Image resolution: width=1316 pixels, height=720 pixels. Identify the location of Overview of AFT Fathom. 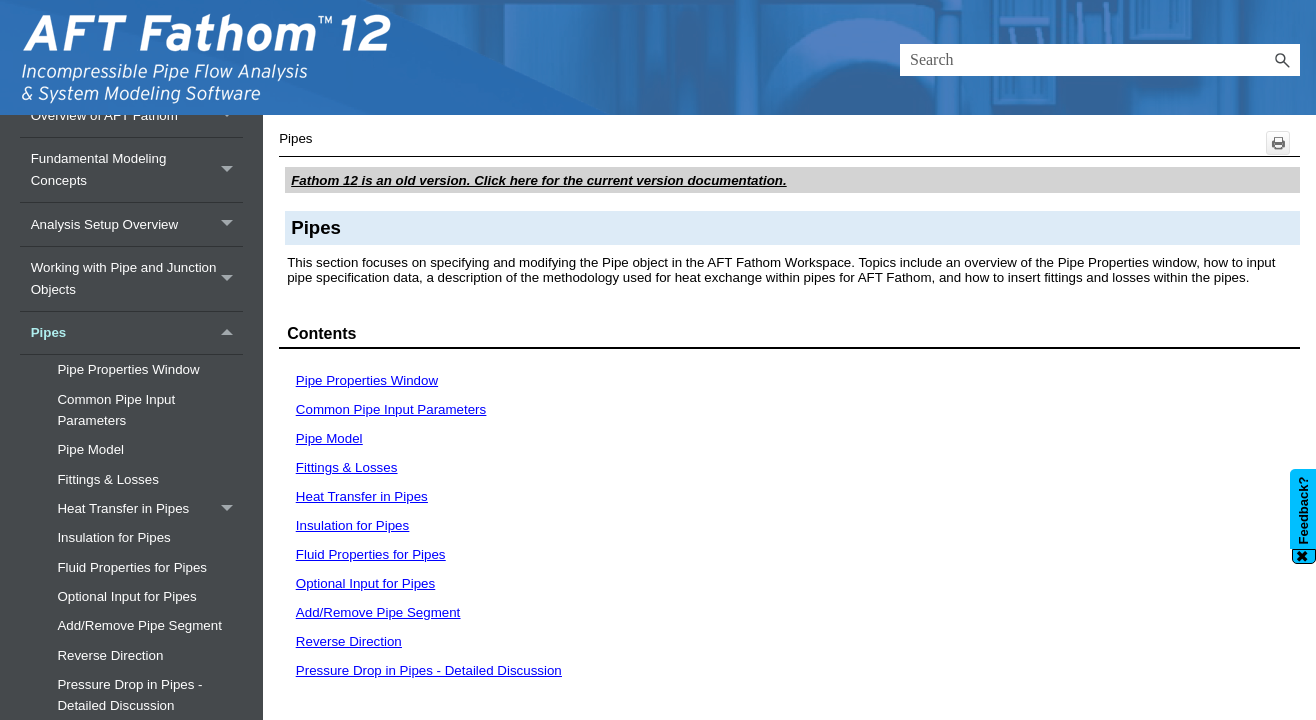
(137, 115).